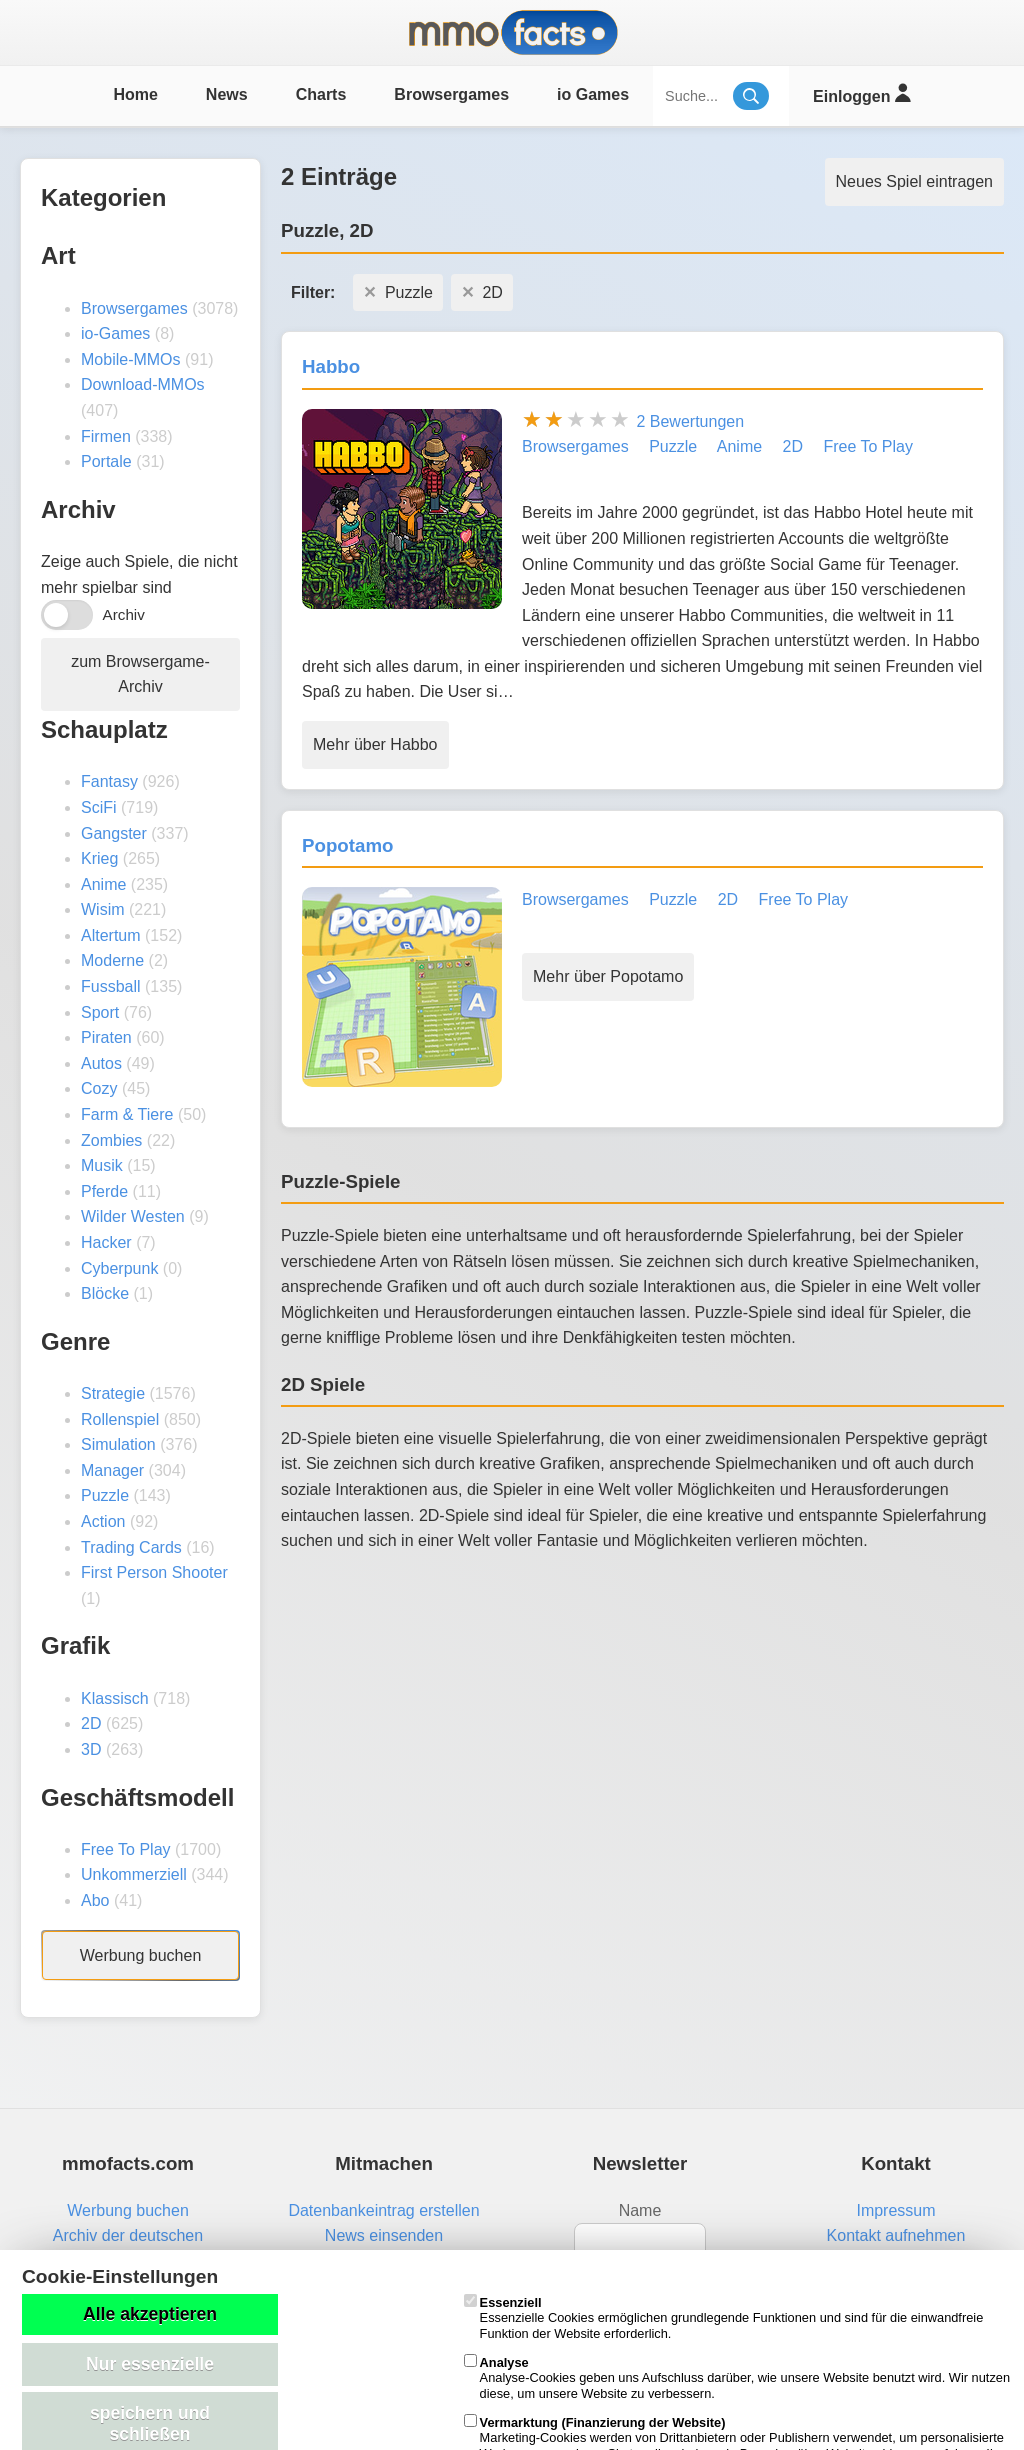  What do you see at coordinates (100, 1012) in the screenshot?
I see `Sport` at bounding box center [100, 1012].